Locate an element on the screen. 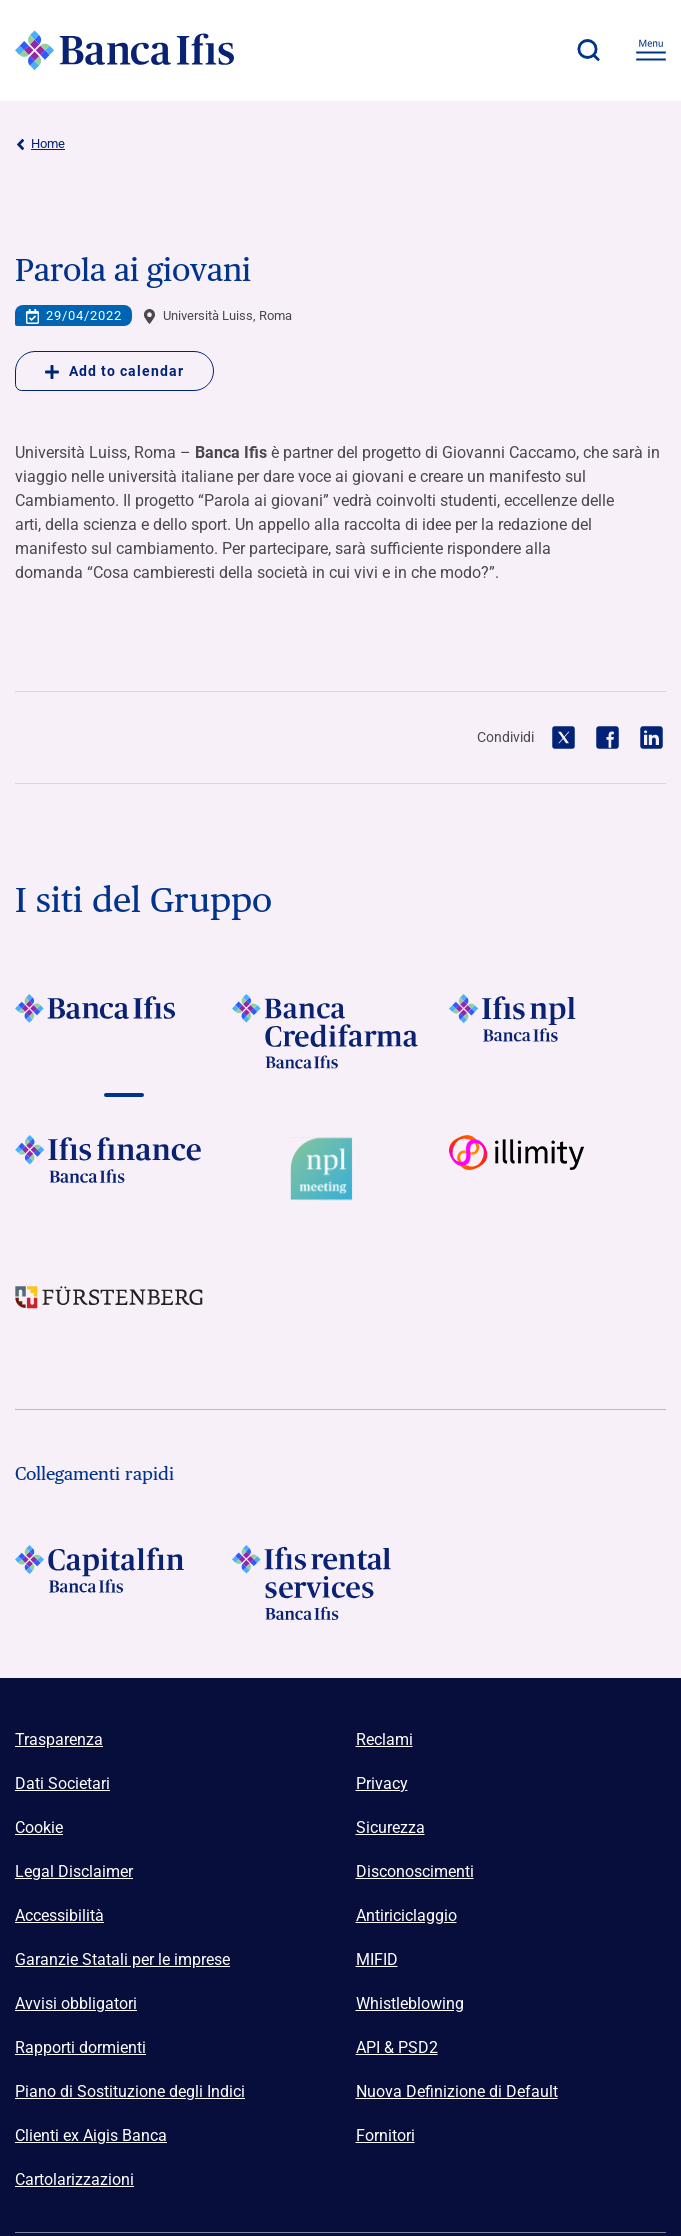 This screenshot has width=681, height=2236. Whistleblowing is located at coordinates (410, 2003).